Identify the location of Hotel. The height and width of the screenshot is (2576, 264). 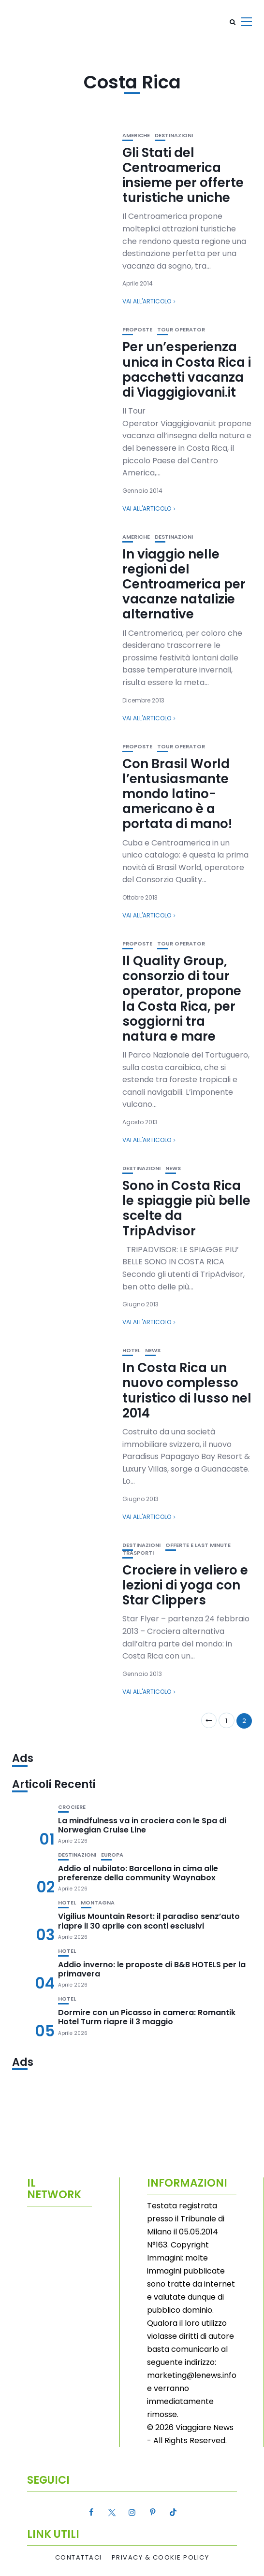
(131, 1350).